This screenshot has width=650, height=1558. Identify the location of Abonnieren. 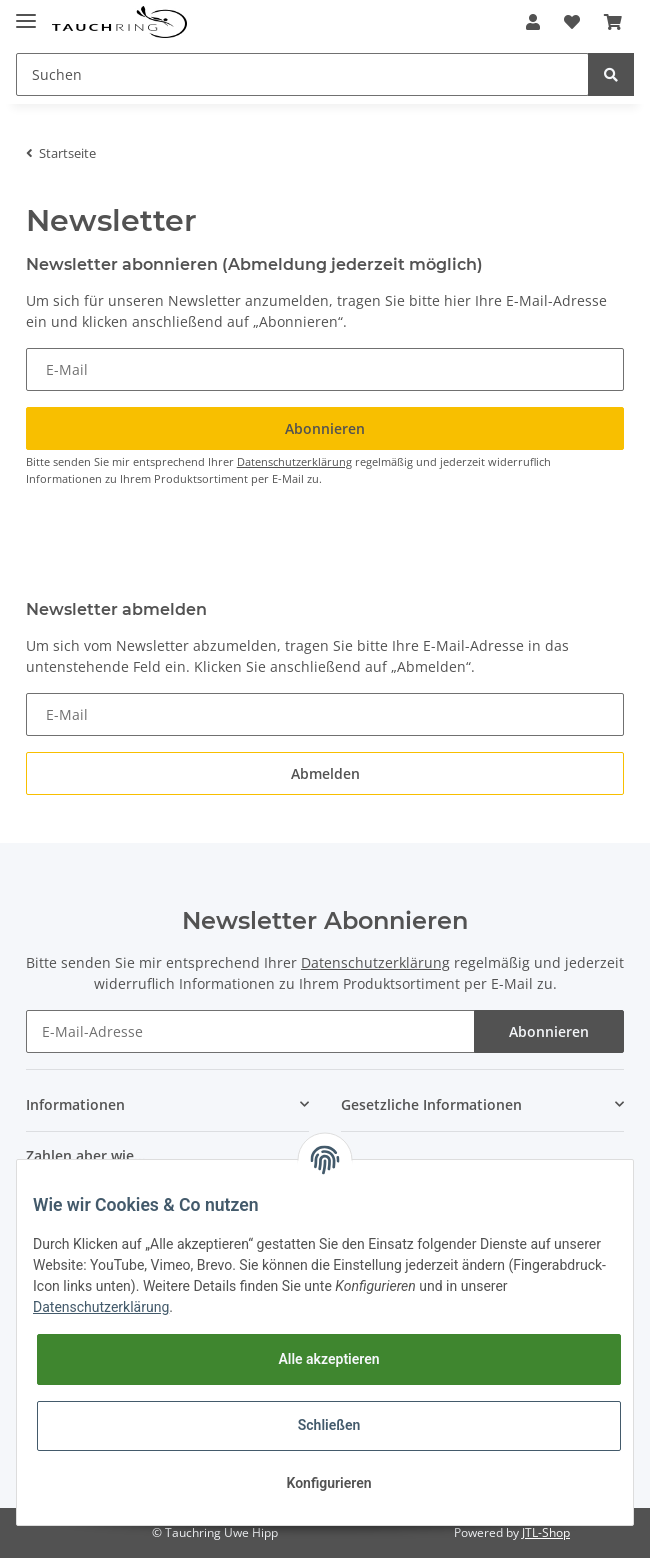
(549, 1031).